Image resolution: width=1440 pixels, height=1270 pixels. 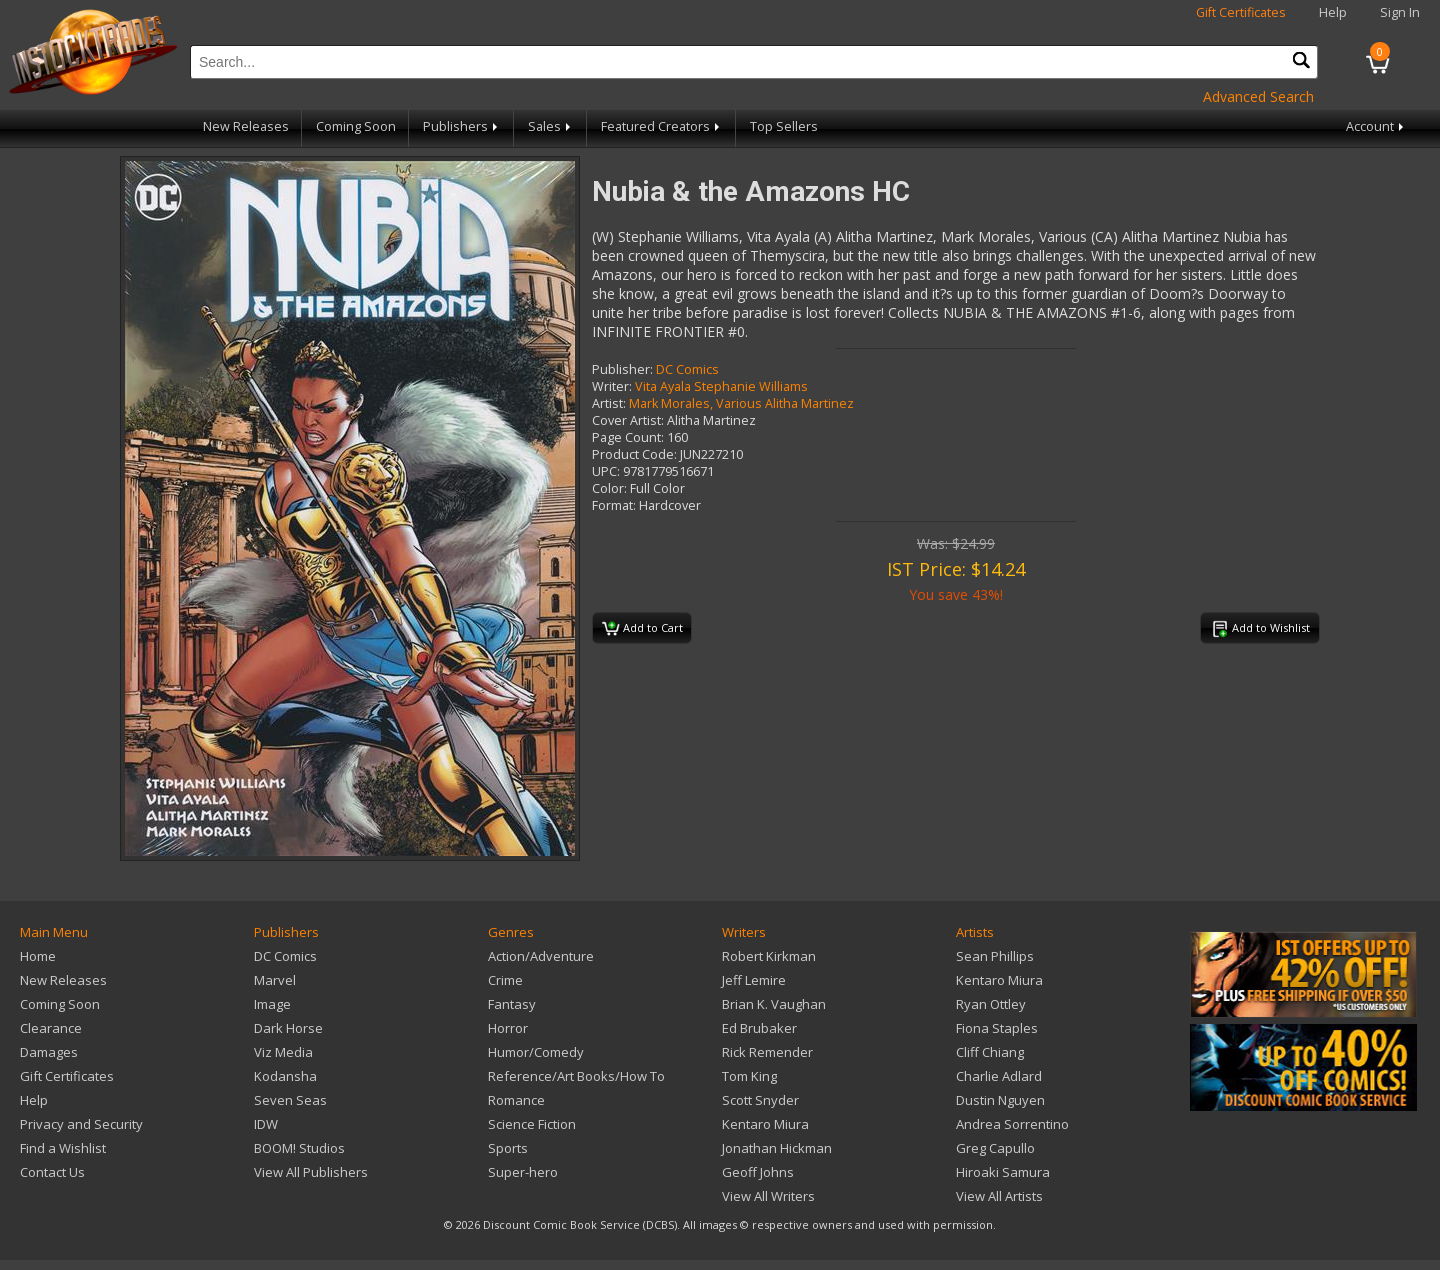 What do you see at coordinates (275, 980) in the screenshot?
I see `Marvel` at bounding box center [275, 980].